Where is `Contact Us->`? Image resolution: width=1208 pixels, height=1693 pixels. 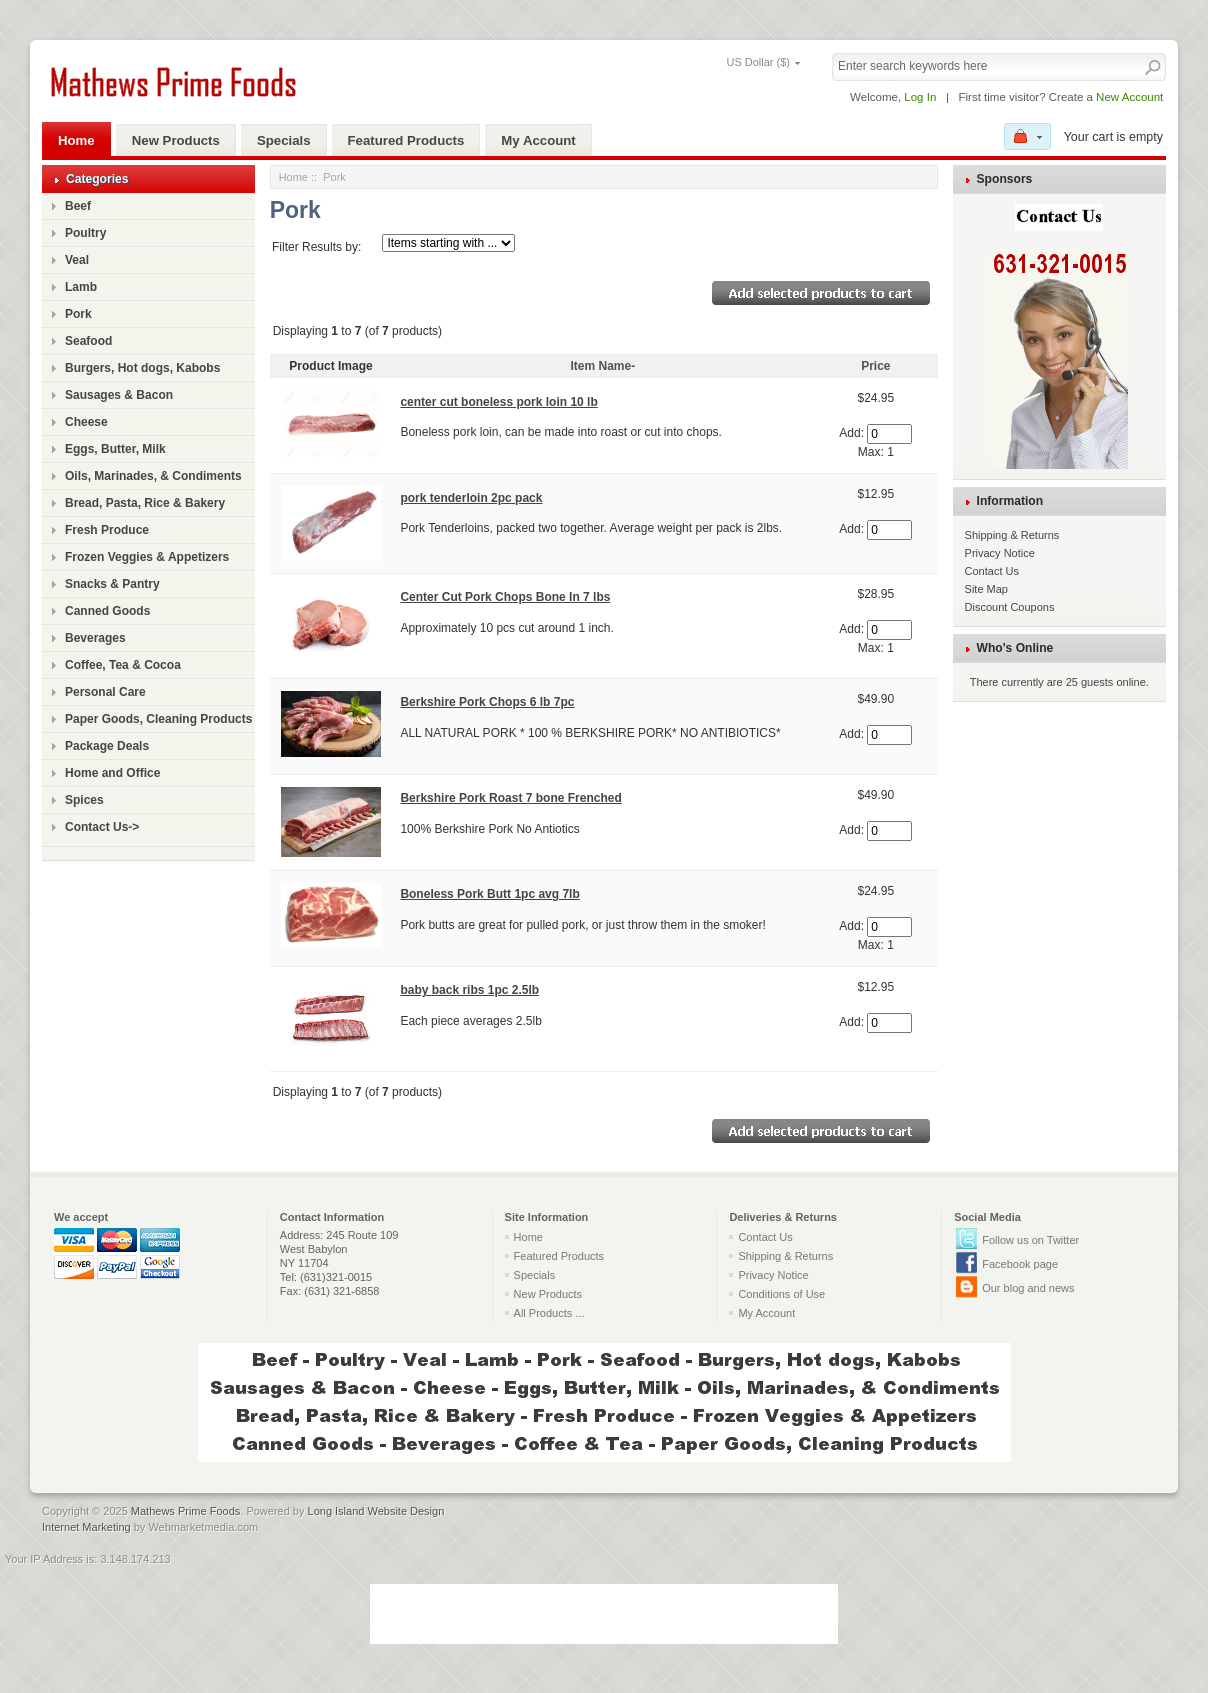 Contact Us-> is located at coordinates (102, 827).